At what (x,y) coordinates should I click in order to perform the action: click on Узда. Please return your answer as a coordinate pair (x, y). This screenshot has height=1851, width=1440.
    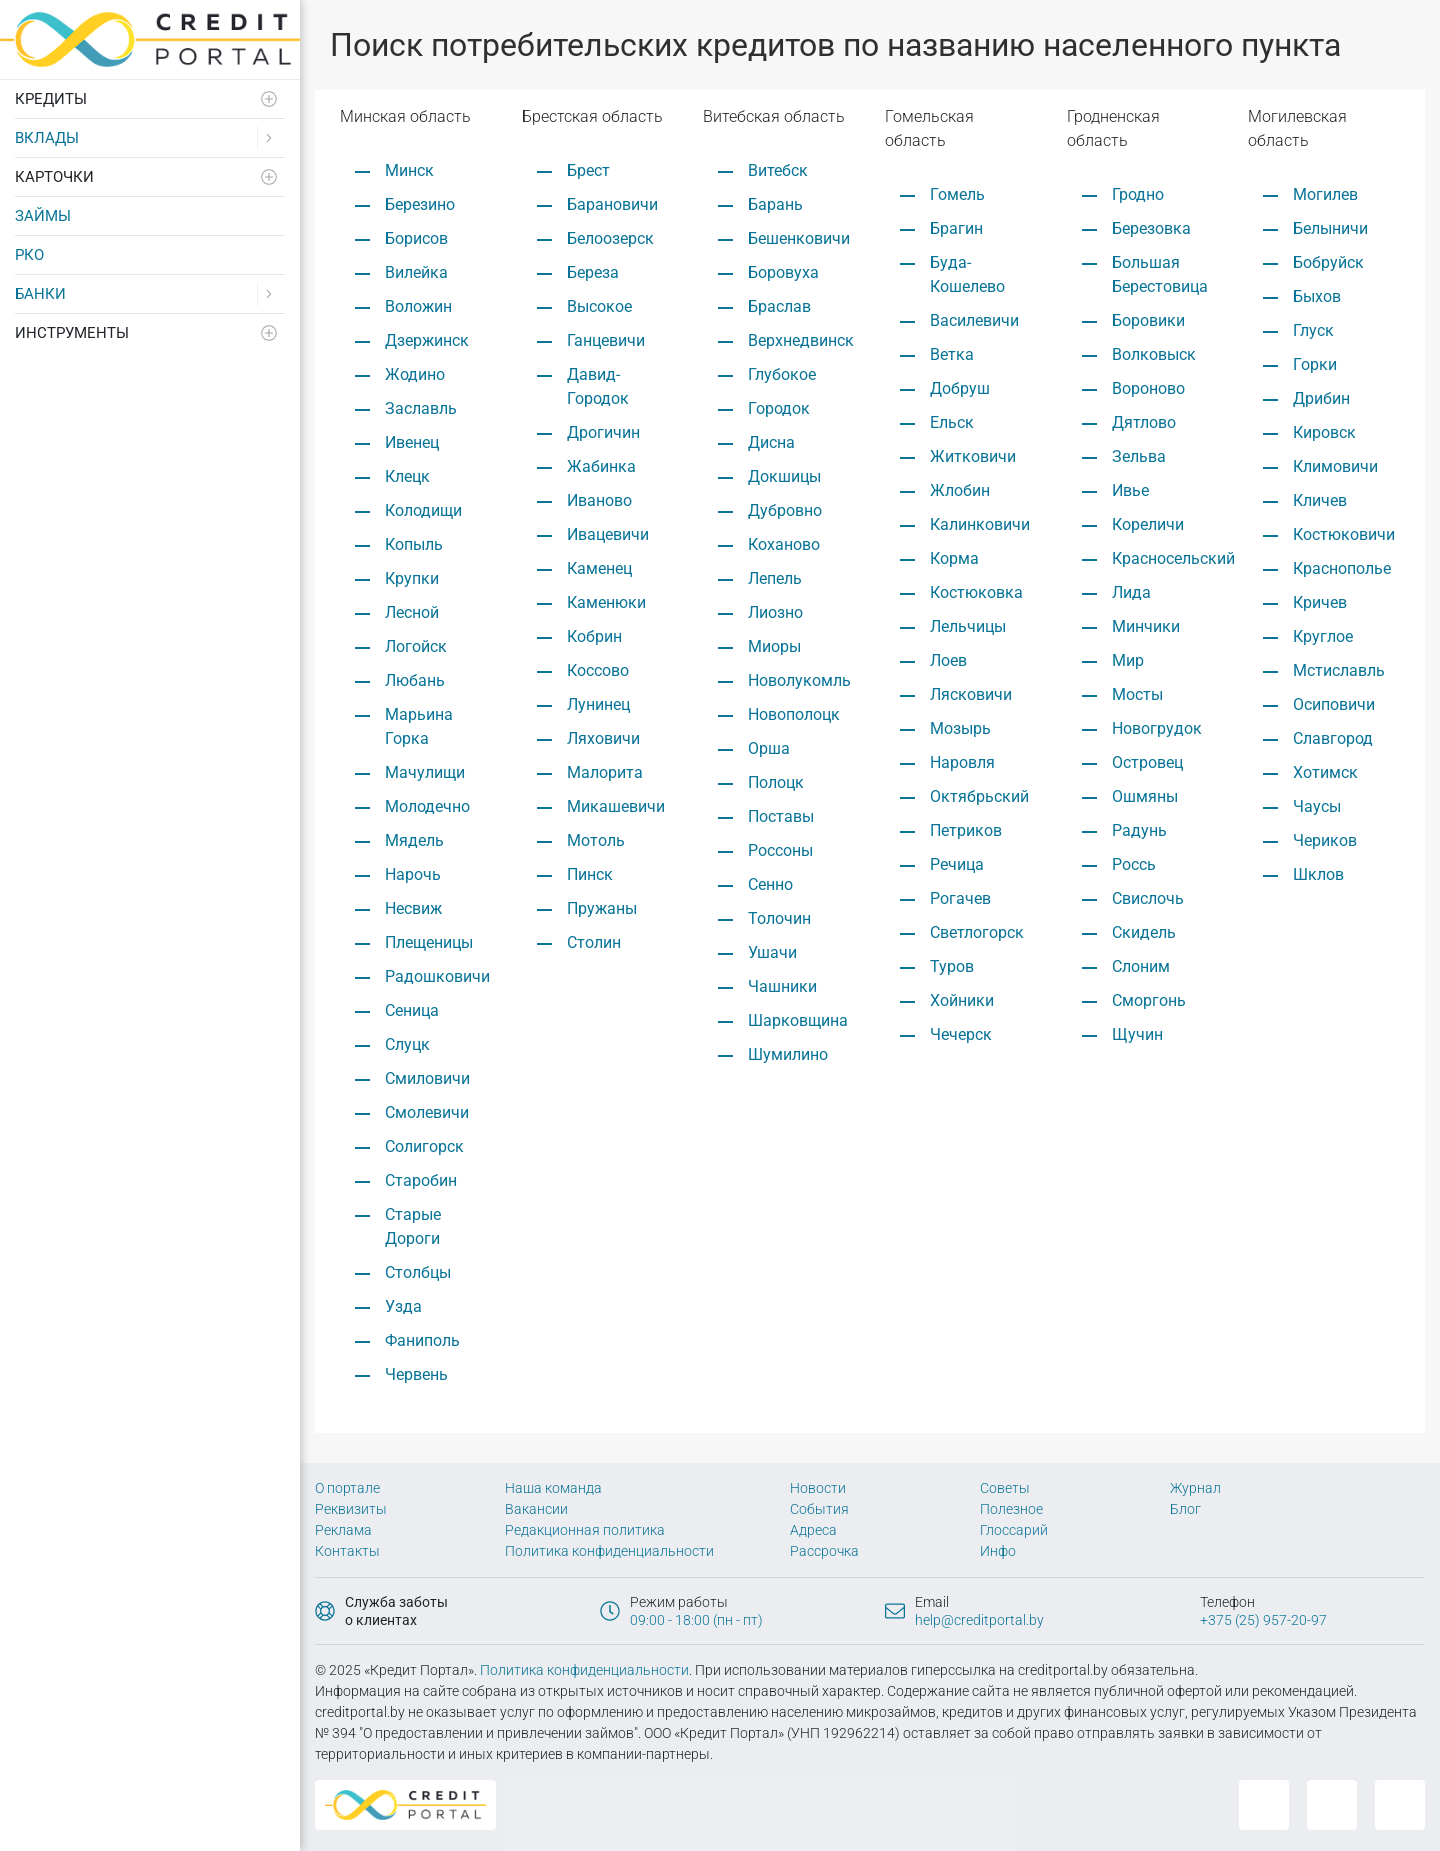
    Looking at the image, I should click on (403, 1306).